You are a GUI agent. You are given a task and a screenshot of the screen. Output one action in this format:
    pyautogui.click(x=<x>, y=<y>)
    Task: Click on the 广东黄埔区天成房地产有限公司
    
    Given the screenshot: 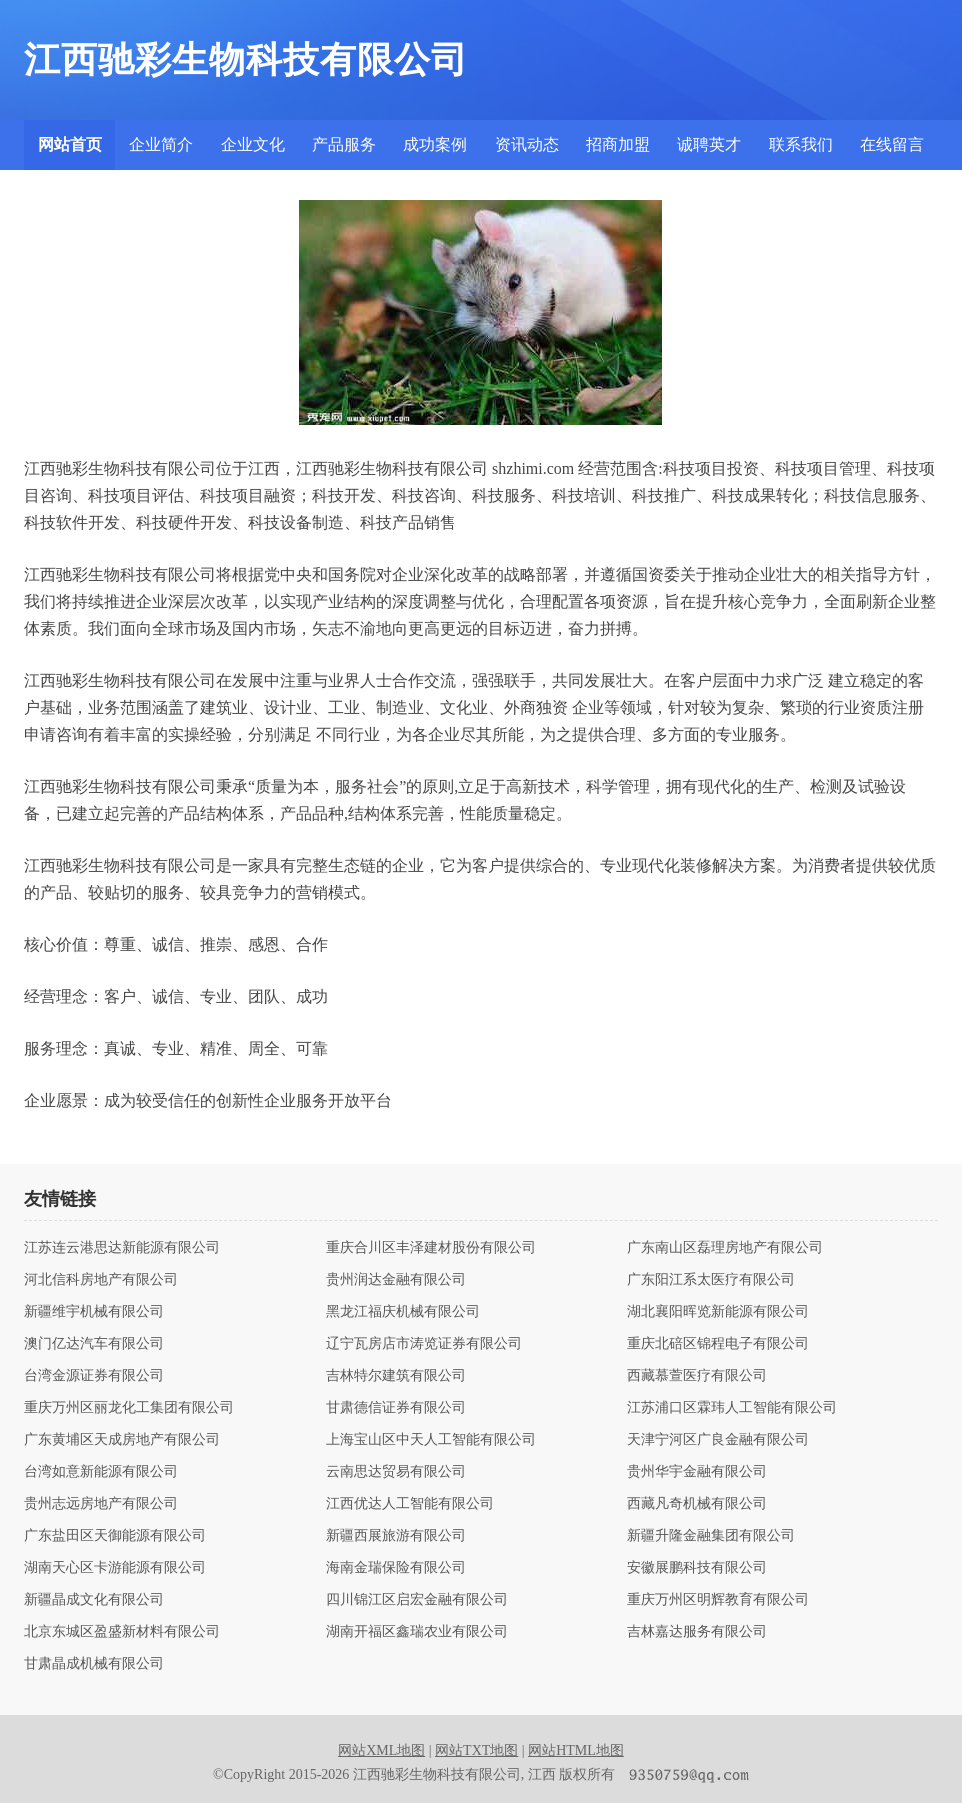 What is the action you would take?
    pyautogui.click(x=122, y=1440)
    